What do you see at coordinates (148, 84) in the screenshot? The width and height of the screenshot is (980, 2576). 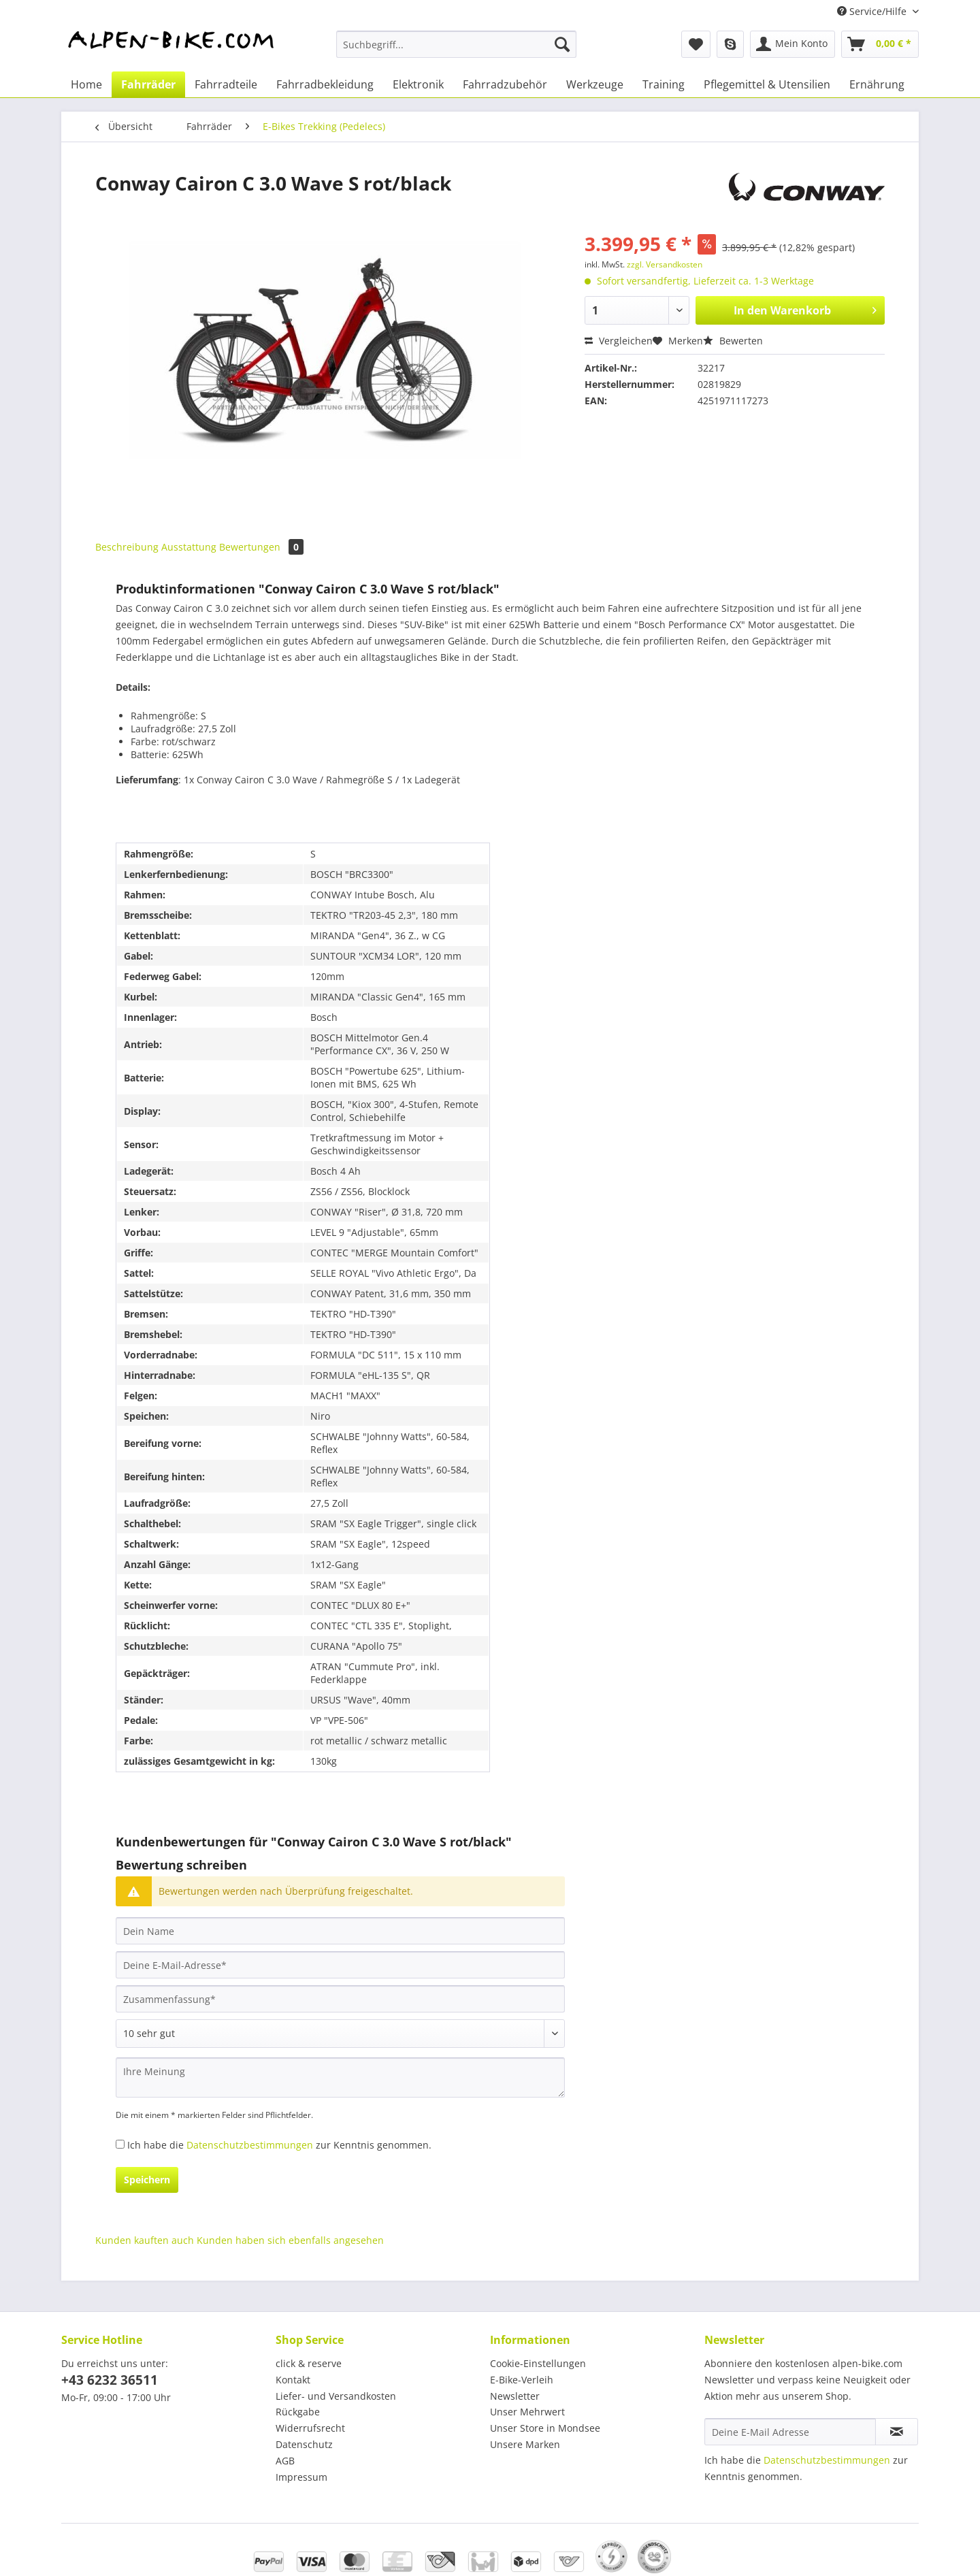 I see `[Fahrräder]` at bounding box center [148, 84].